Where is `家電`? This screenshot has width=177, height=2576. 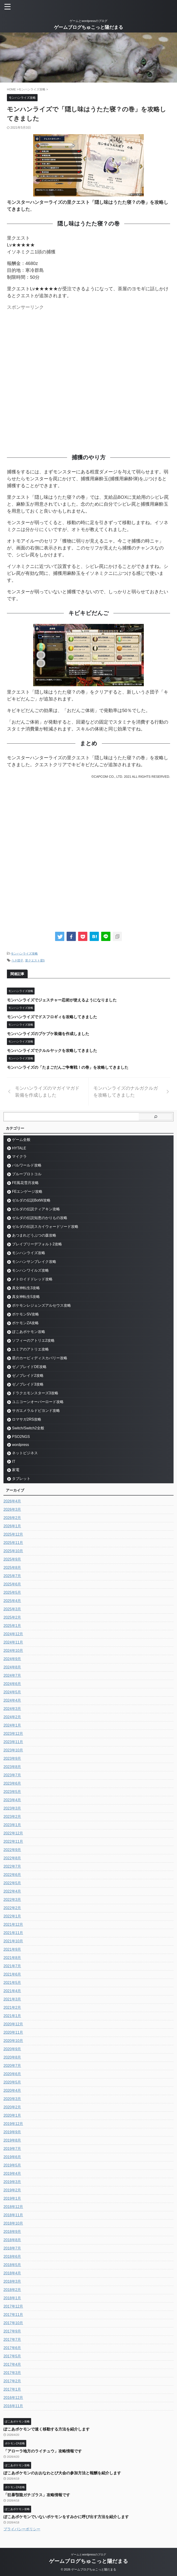 家電 is located at coordinates (15, 1470).